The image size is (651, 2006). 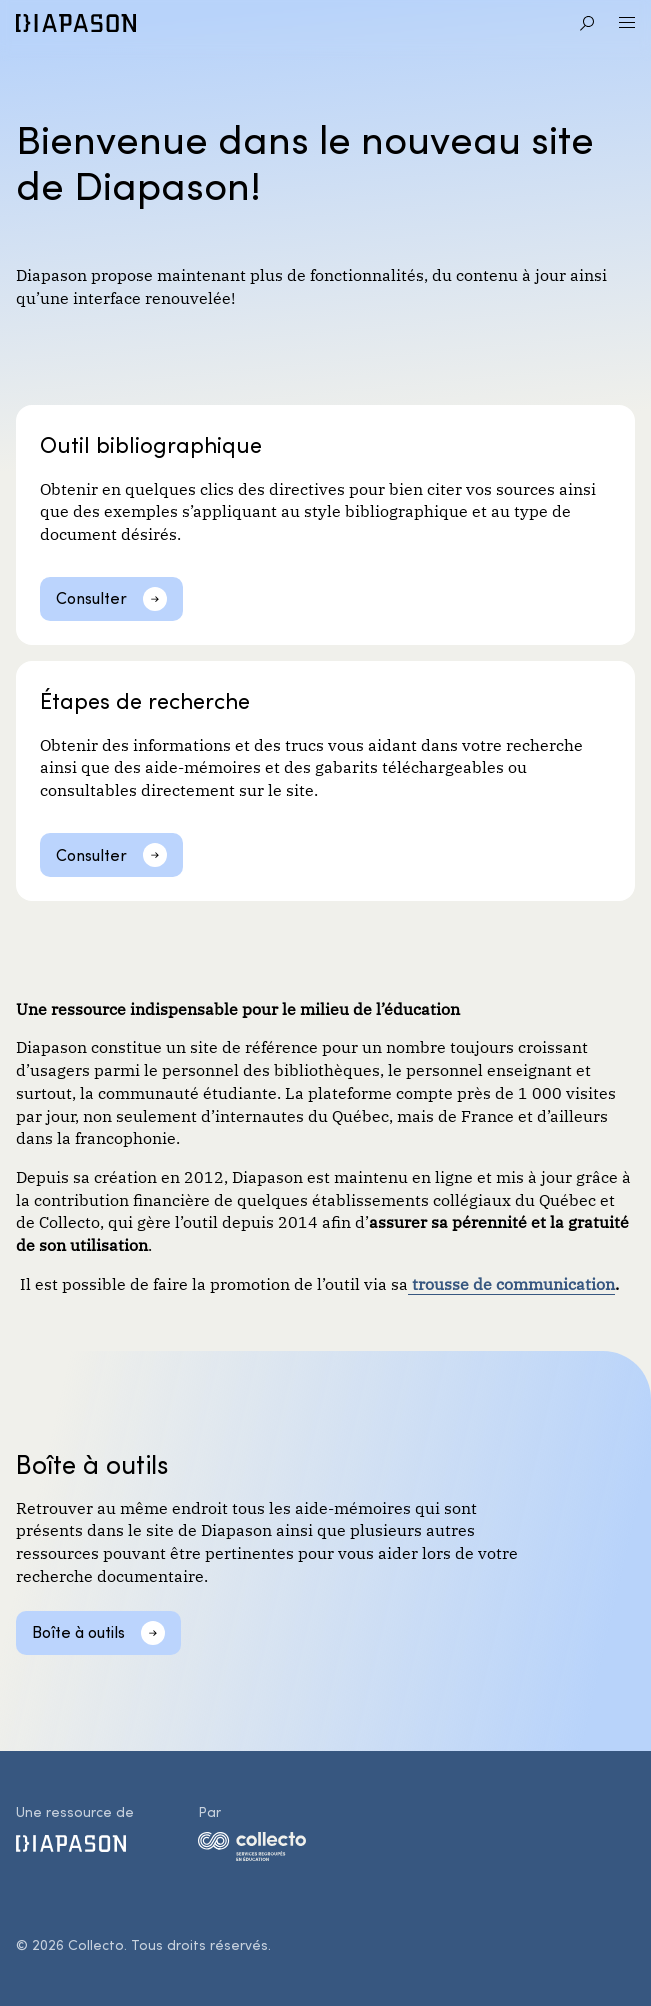 What do you see at coordinates (511, 1283) in the screenshot?
I see `trousse de communication` at bounding box center [511, 1283].